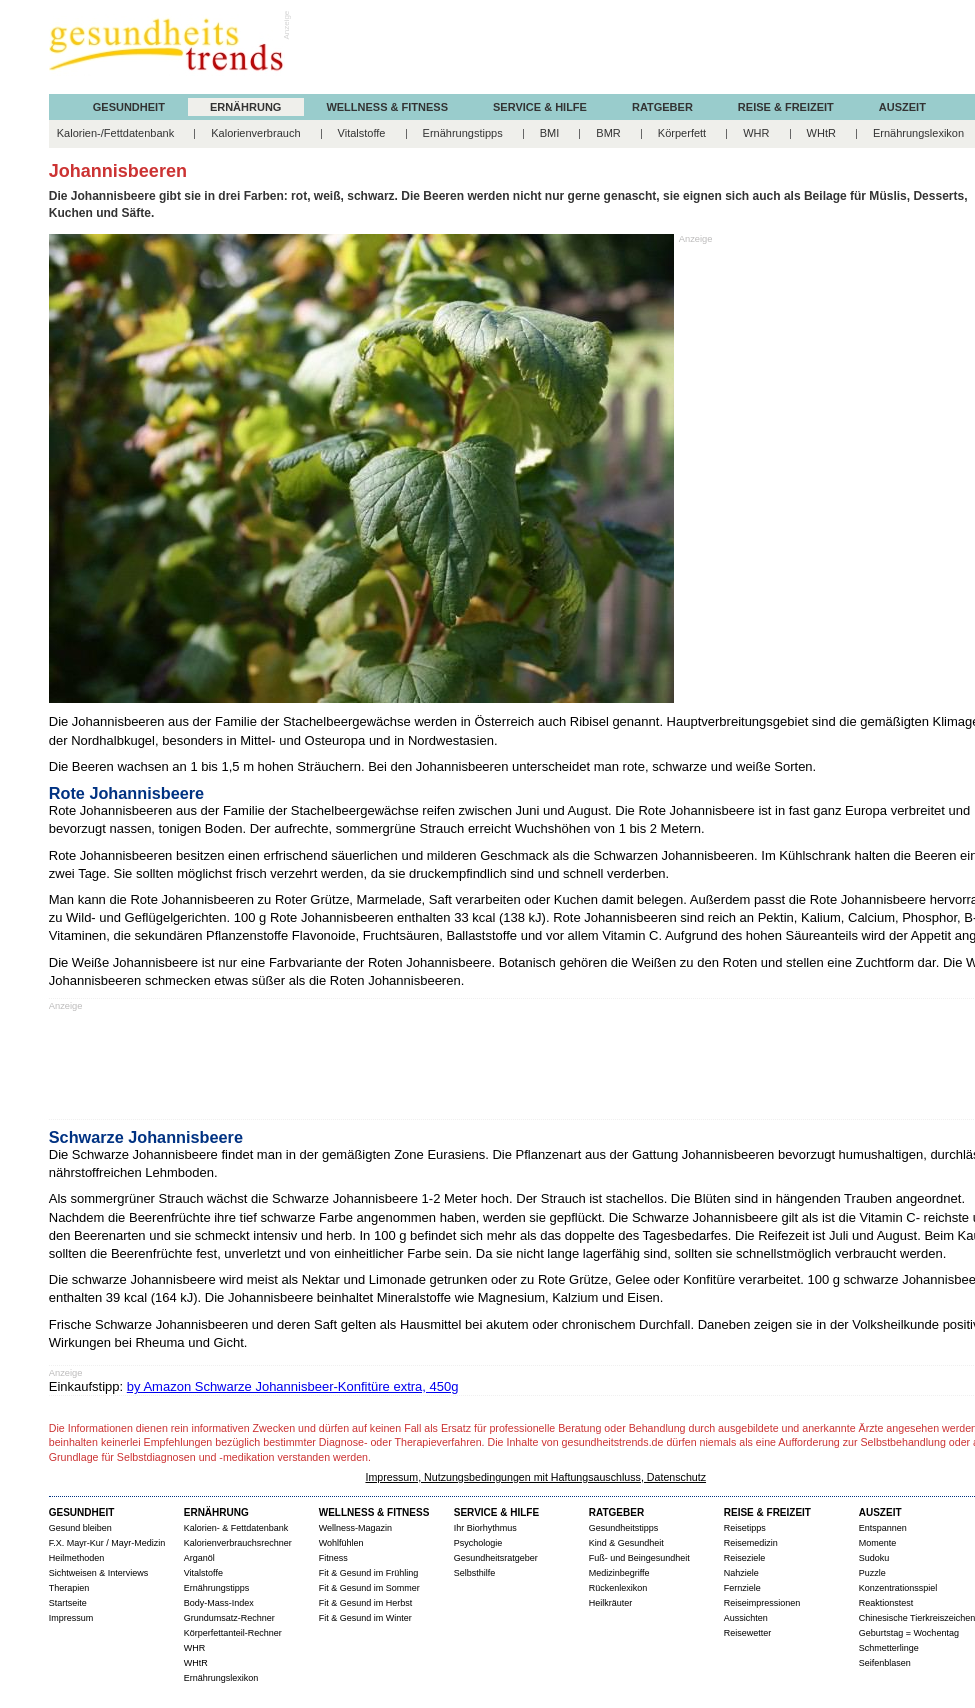 The image size is (975, 1708). Describe the element at coordinates (366, 1603) in the screenshot. I see `Fit & Gesund im Herbst` at that location.